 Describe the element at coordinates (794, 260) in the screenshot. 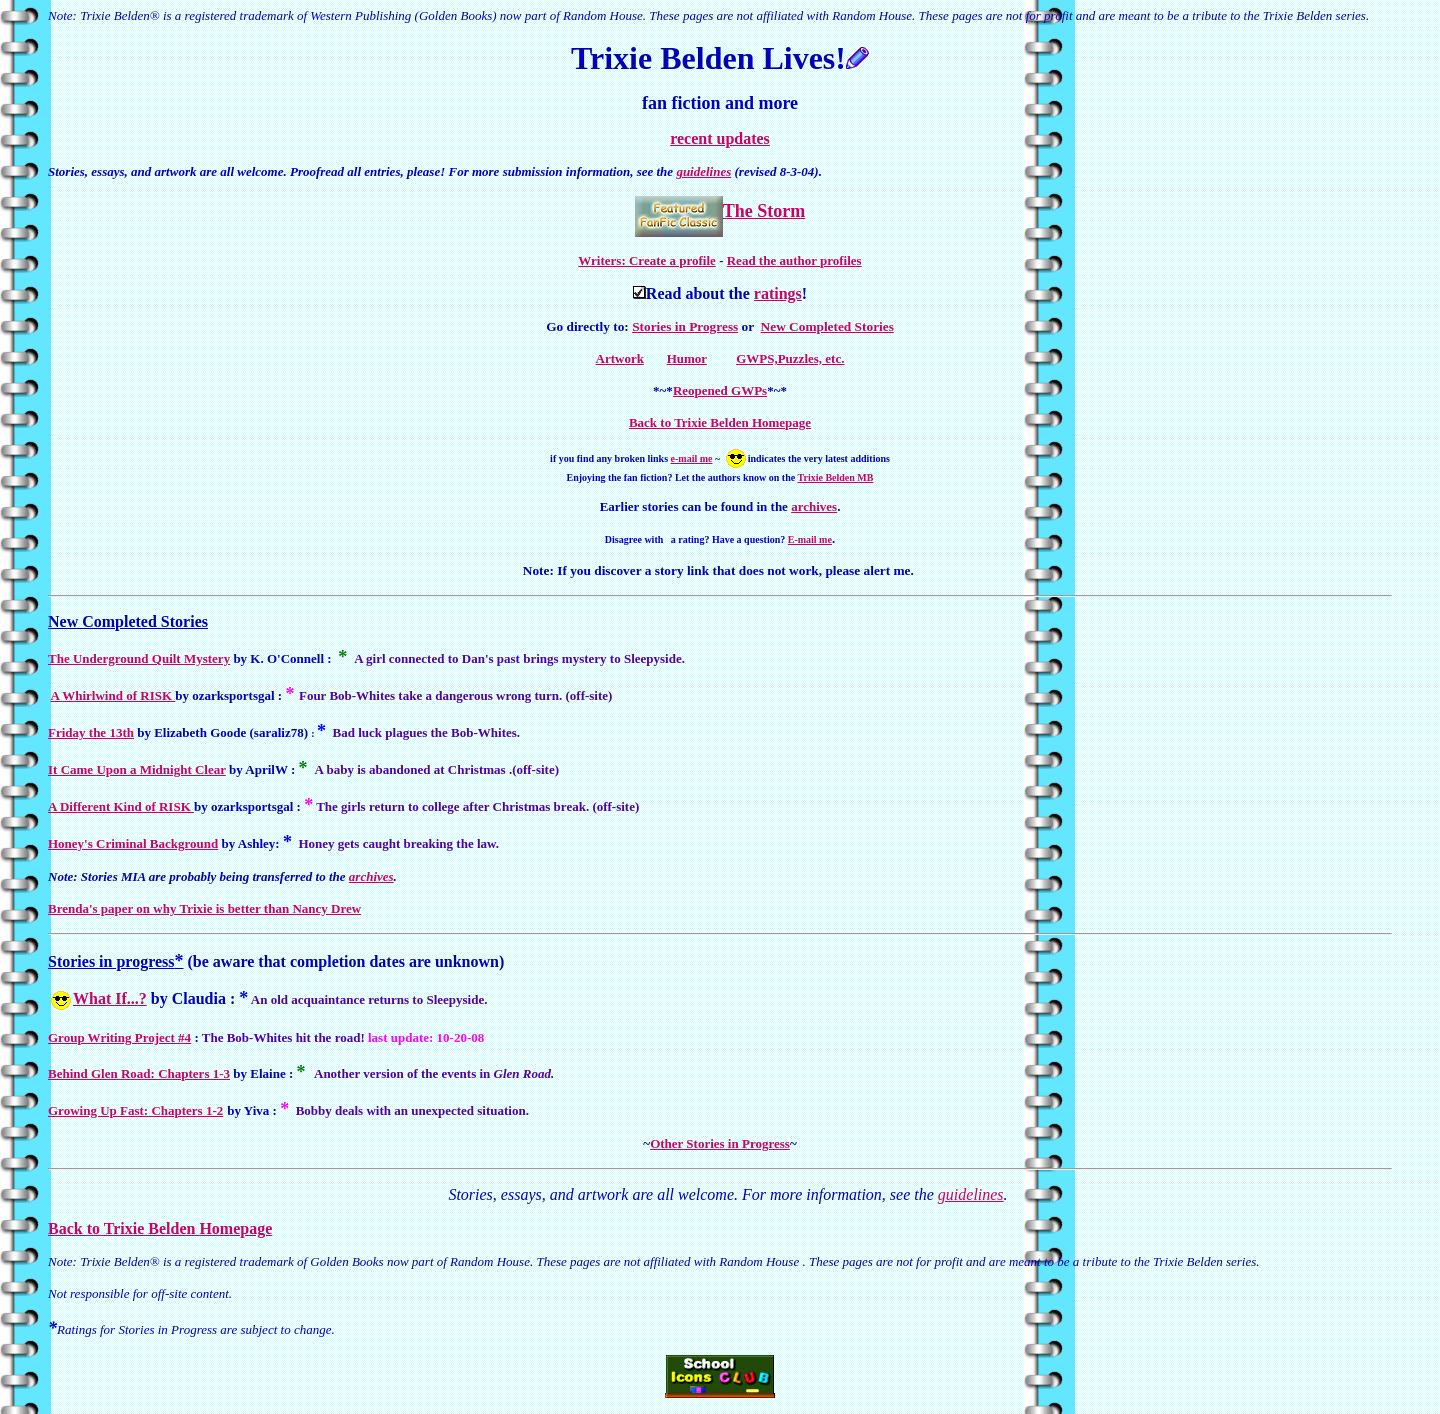

I see `Read the author profiles` at that location.